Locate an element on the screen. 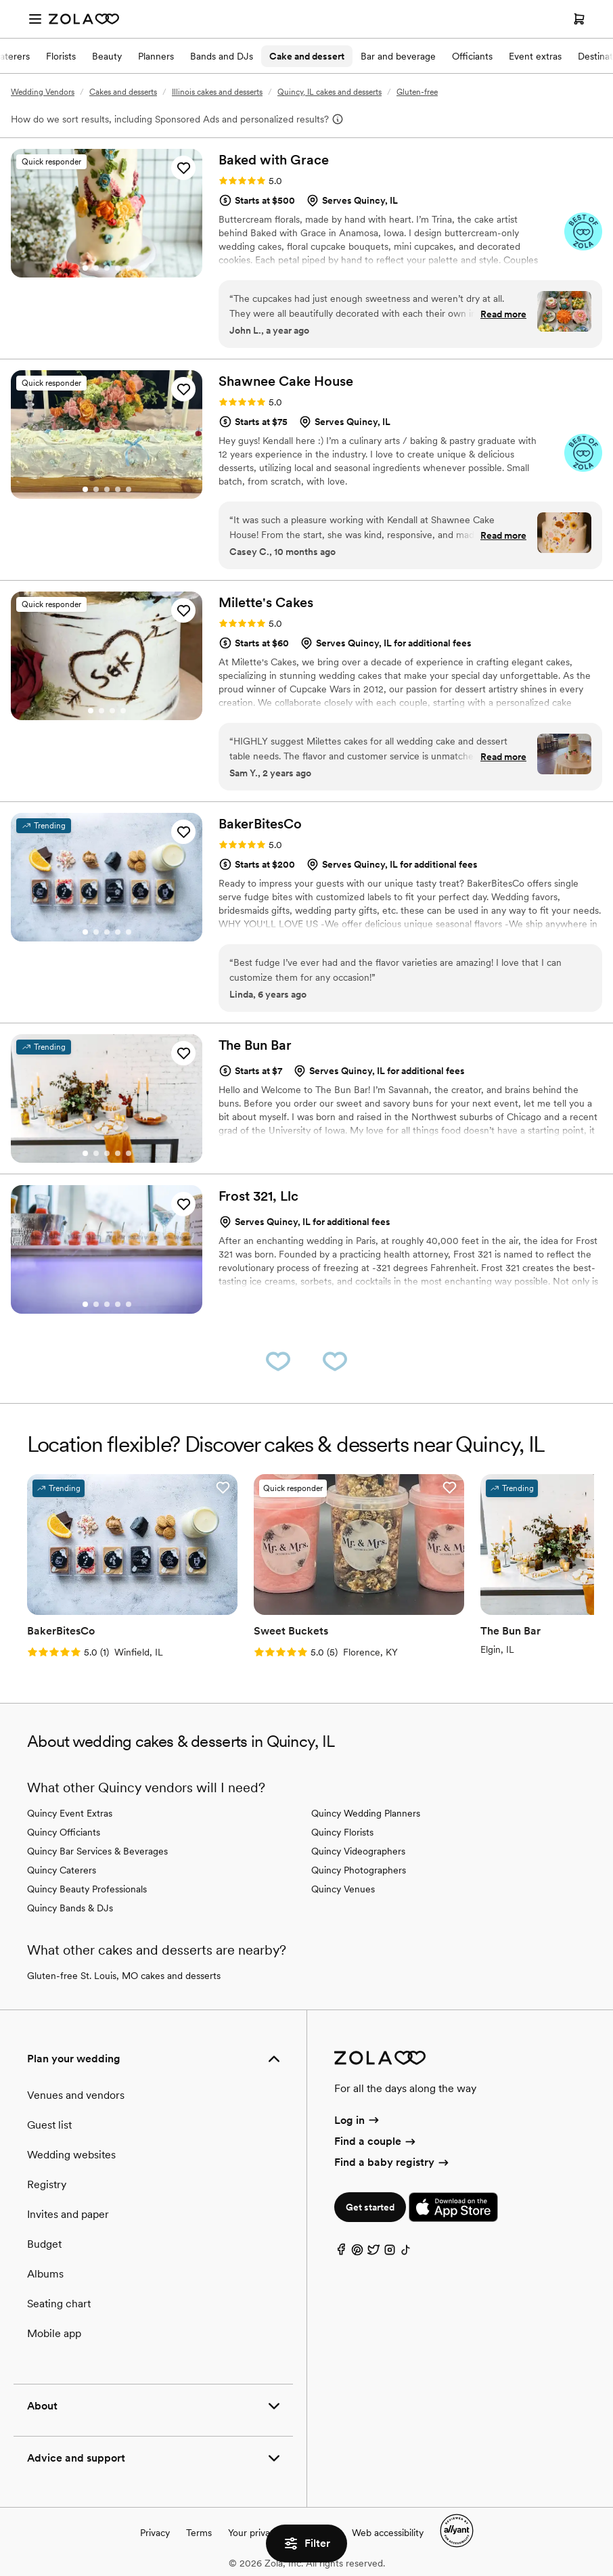 The width and height of the screenshot is (613, 2576). Gluten-free St. Louis, MO cakes and desserts is located at coordinates (124, 1975).